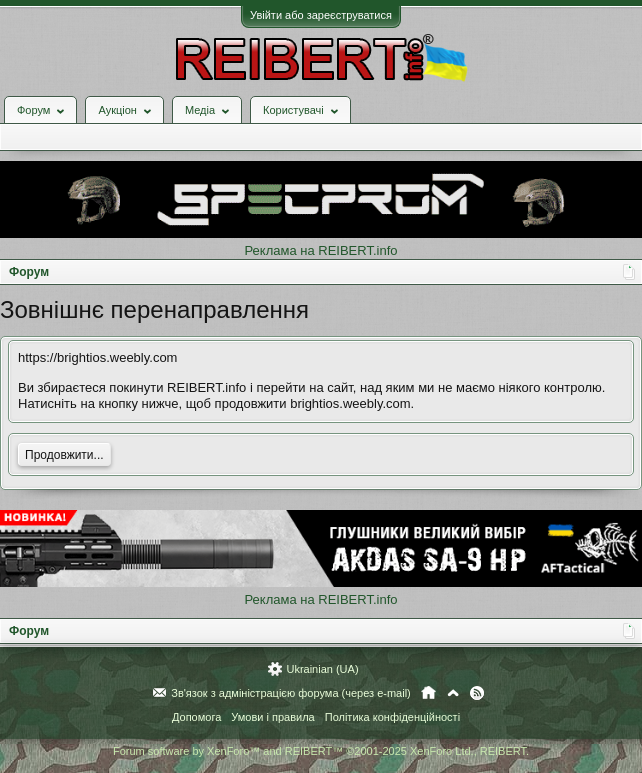  What do you see at coordinates (272, 717) in the screenshot?
I see `Умови і правила` at bounding box center [272, 717].